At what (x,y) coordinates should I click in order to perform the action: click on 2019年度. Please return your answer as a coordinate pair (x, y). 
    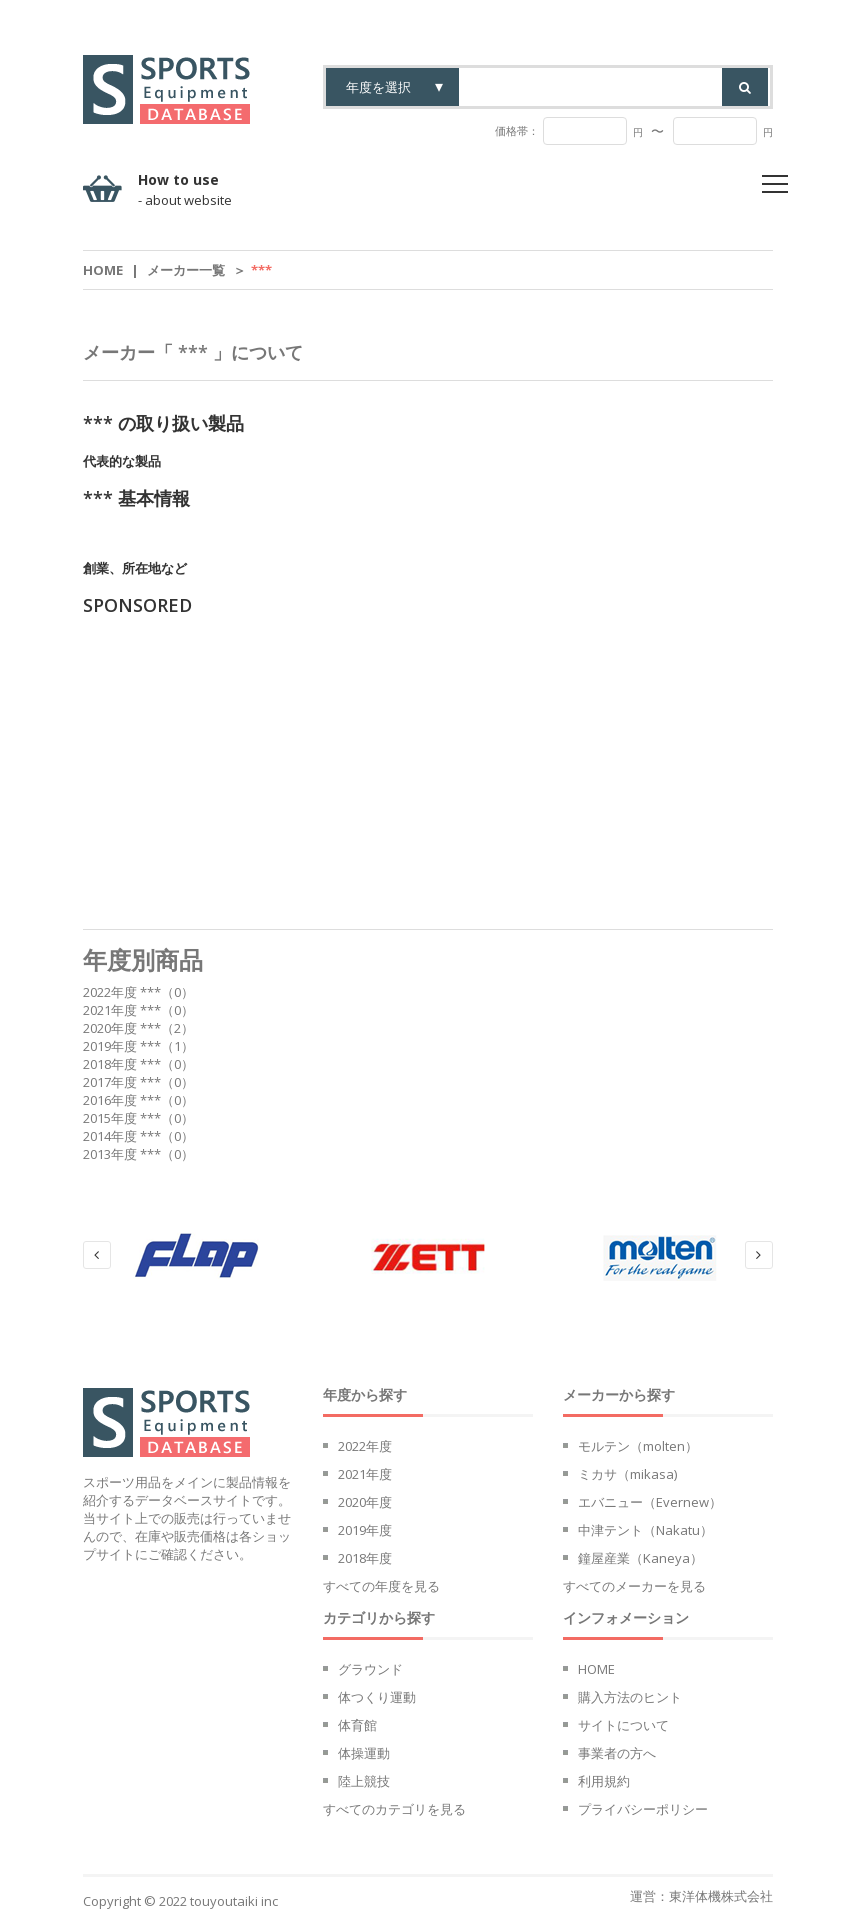
    Looking at the image, I should click on (365, 1530).